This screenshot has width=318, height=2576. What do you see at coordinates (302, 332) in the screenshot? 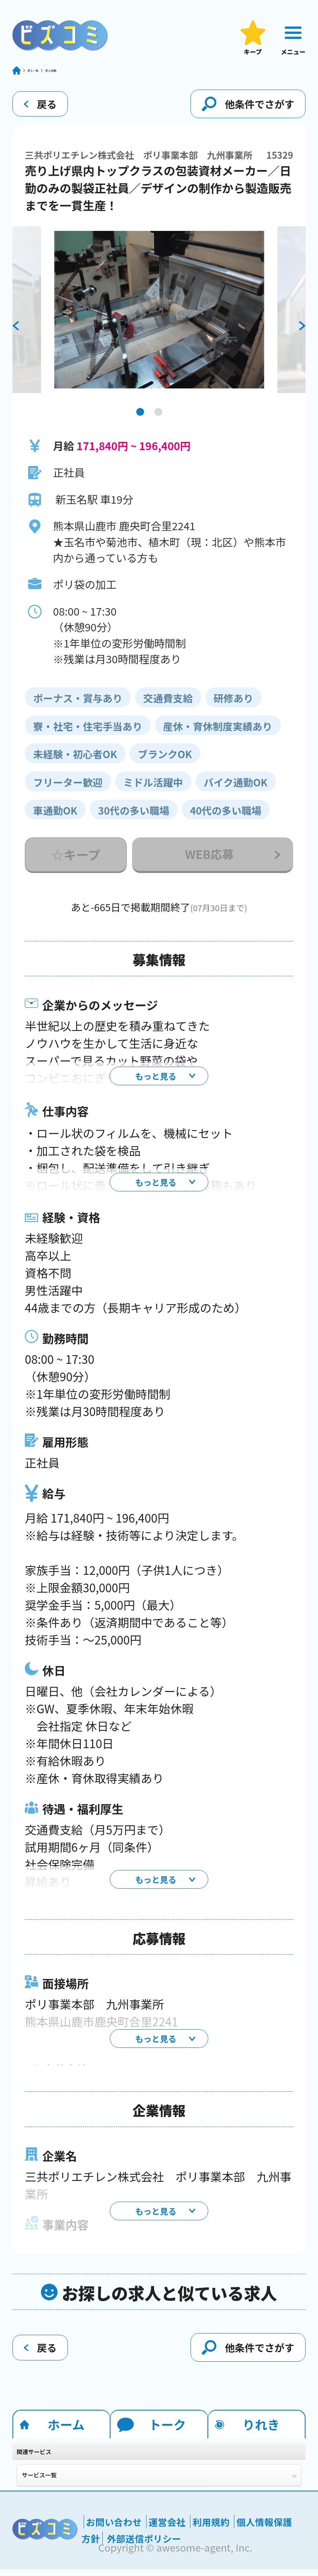
I see `[next]` at bounding box center [302, 332].